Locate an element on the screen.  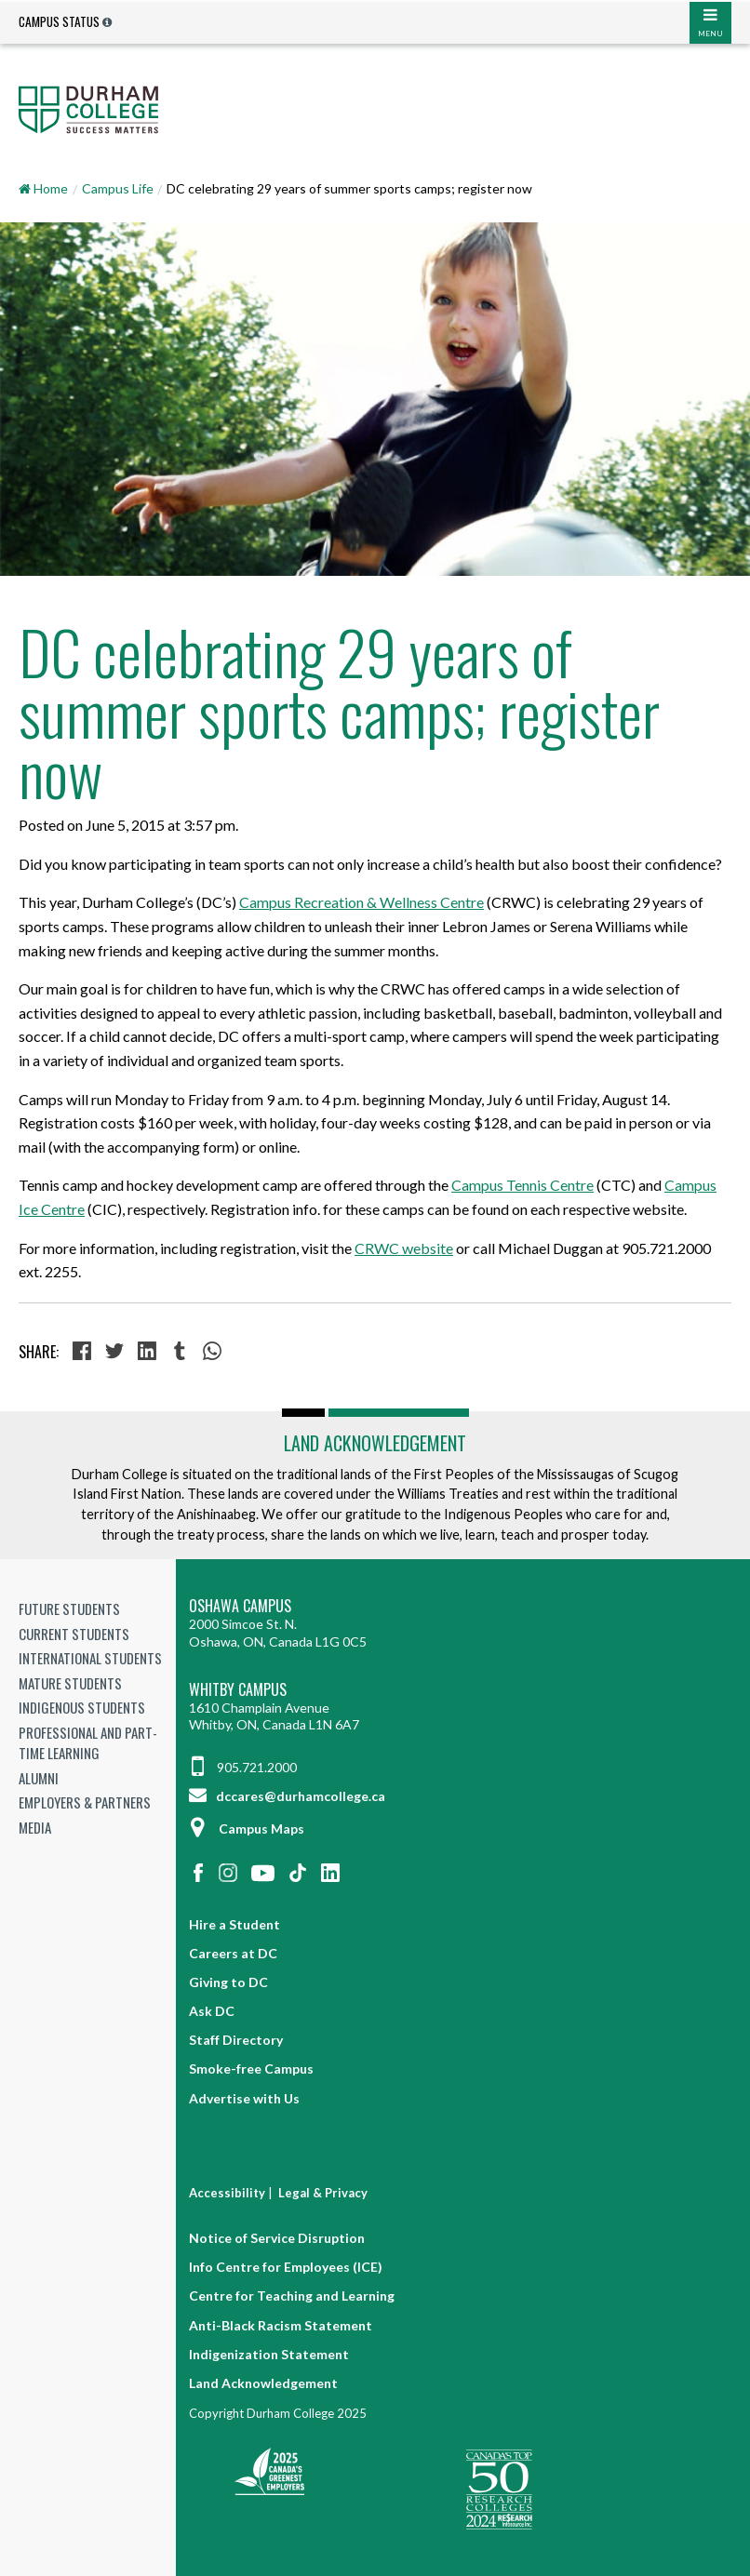
Centre for Teaching and Learning is located at coordinates (292, 2295).